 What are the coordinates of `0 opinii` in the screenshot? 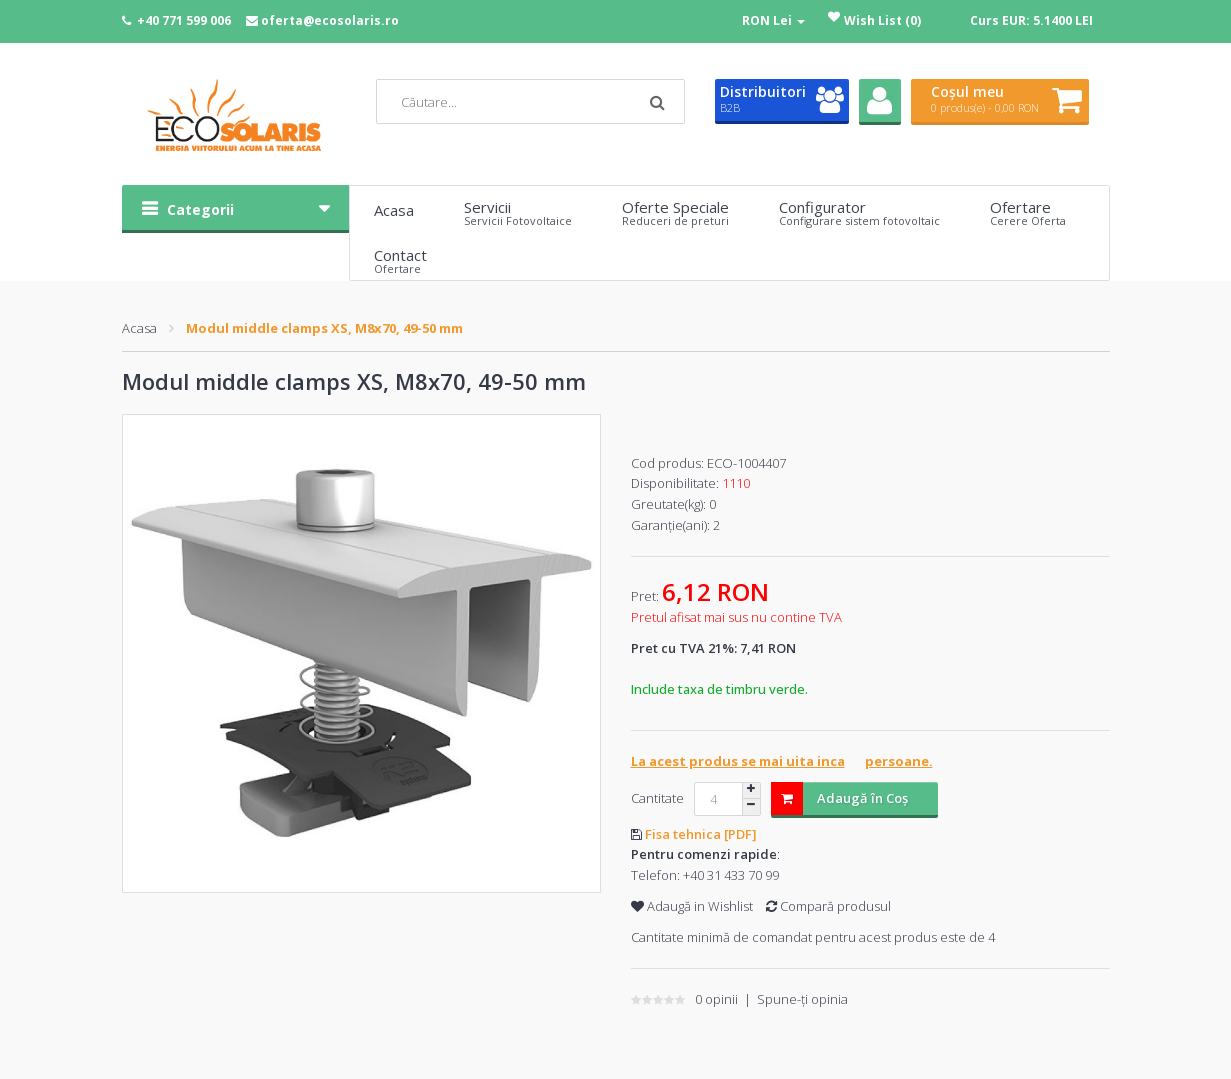 It's located at (716, 999).